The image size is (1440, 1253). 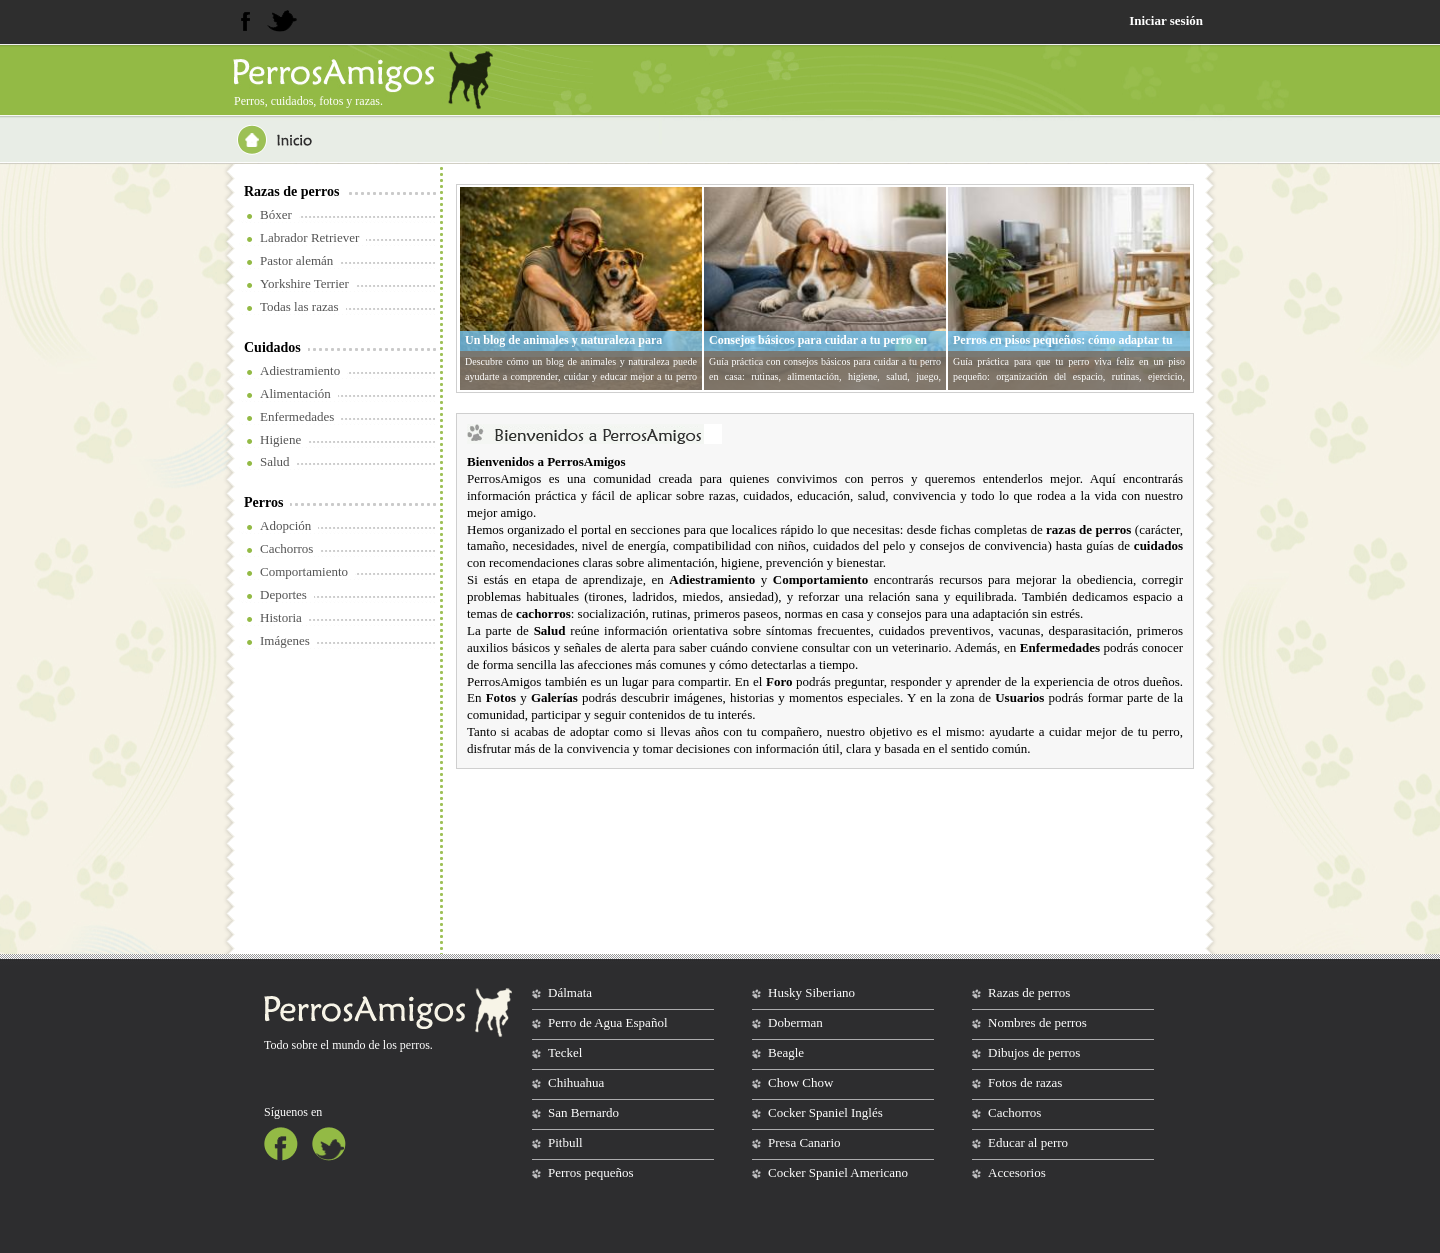 What do you see at coordinates (280, 439) in the screenshot?
I see `Higiene` at bounding box center [280, 439].